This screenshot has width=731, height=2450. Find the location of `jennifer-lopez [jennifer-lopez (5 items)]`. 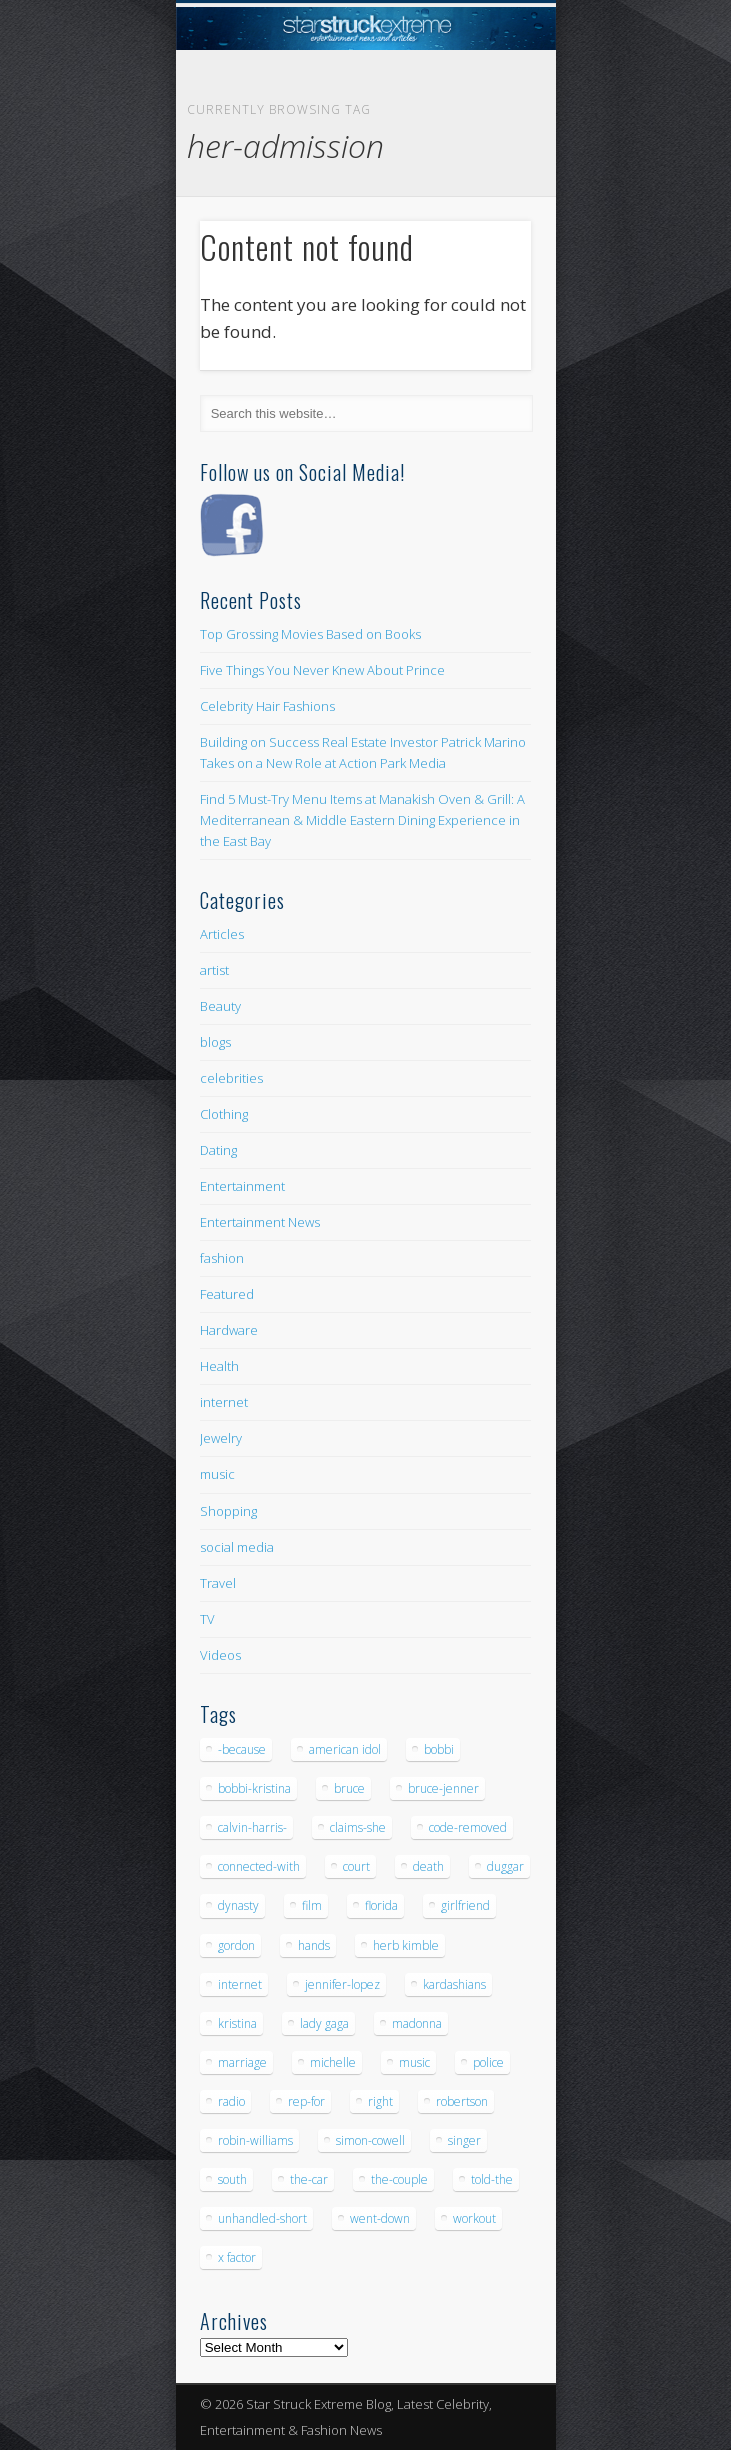

jennifer-lopez [jennifer-lopez (5 items)] is located at coordinates (342, 1984).